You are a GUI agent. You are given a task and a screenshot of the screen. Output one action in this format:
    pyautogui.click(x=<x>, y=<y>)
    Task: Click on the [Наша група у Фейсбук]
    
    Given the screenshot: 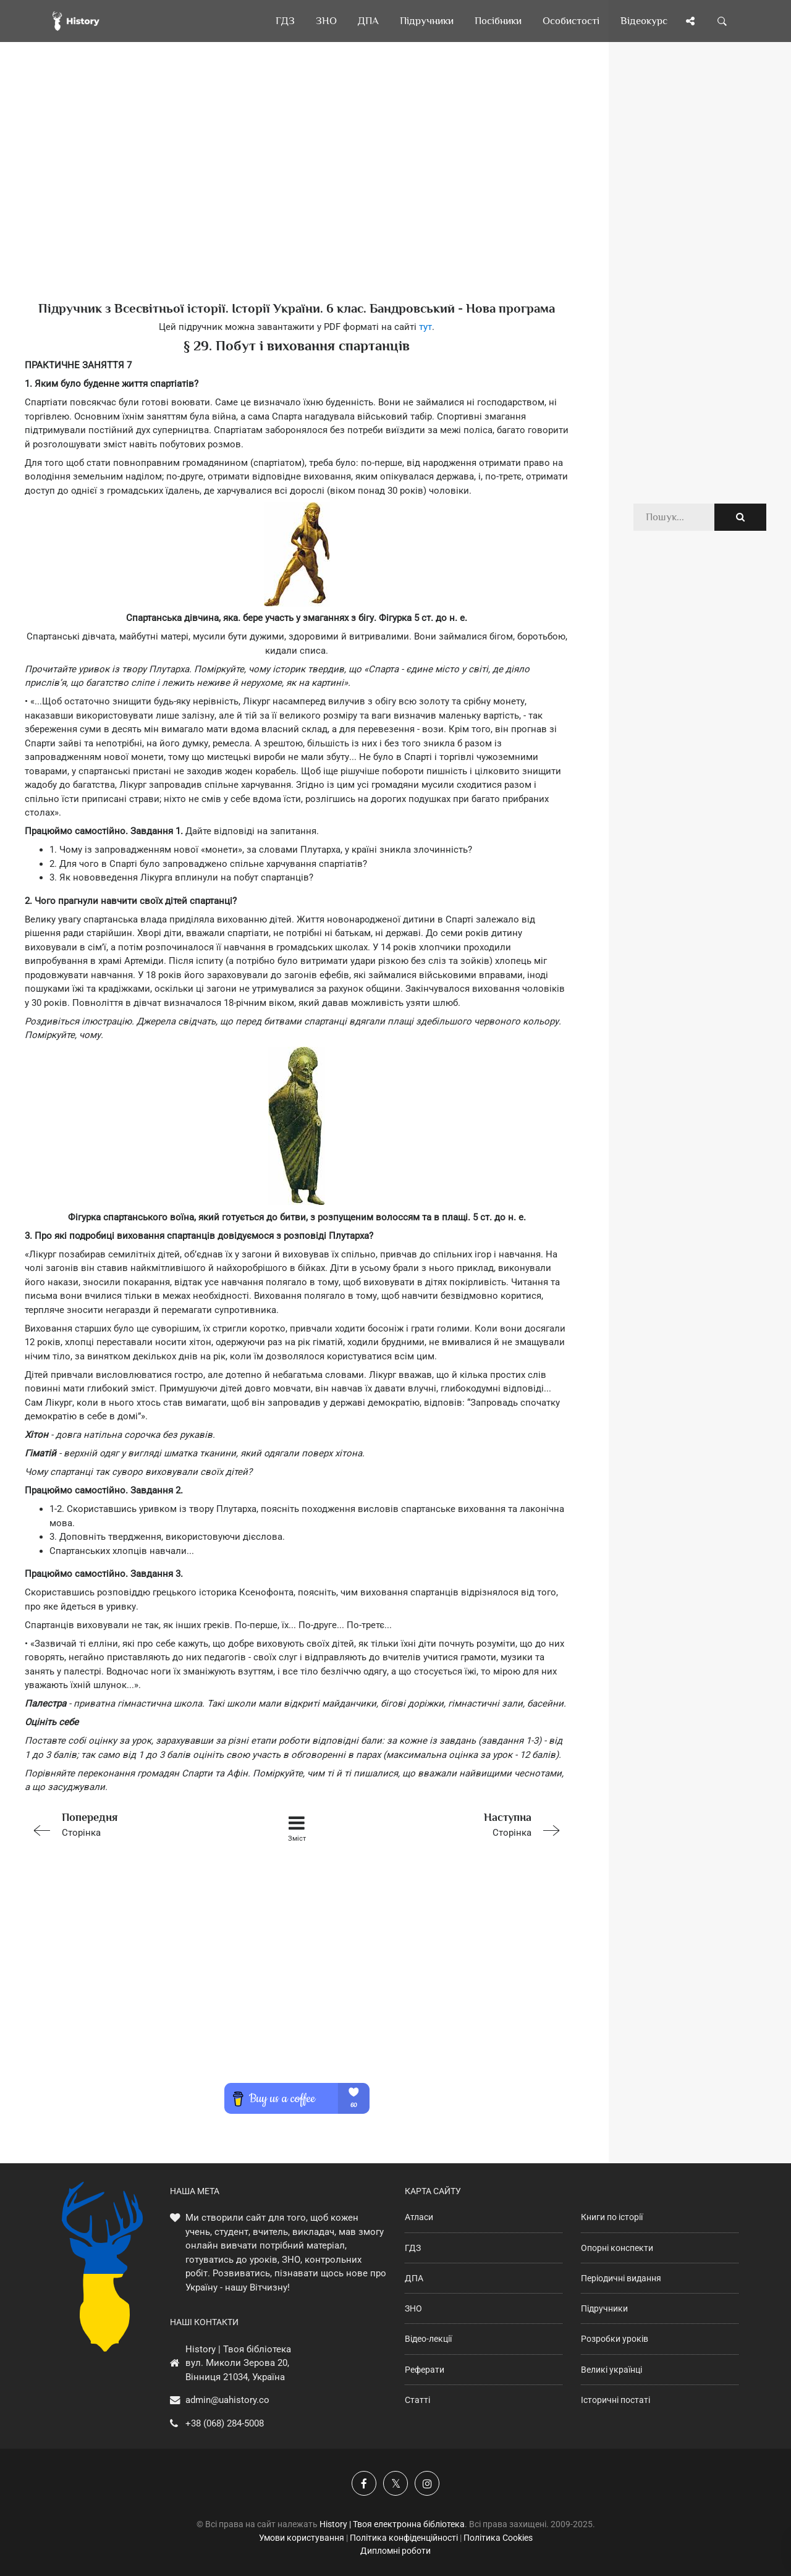 What is the action you would take?
    pyautogui.click(x=364, y=2483)
    